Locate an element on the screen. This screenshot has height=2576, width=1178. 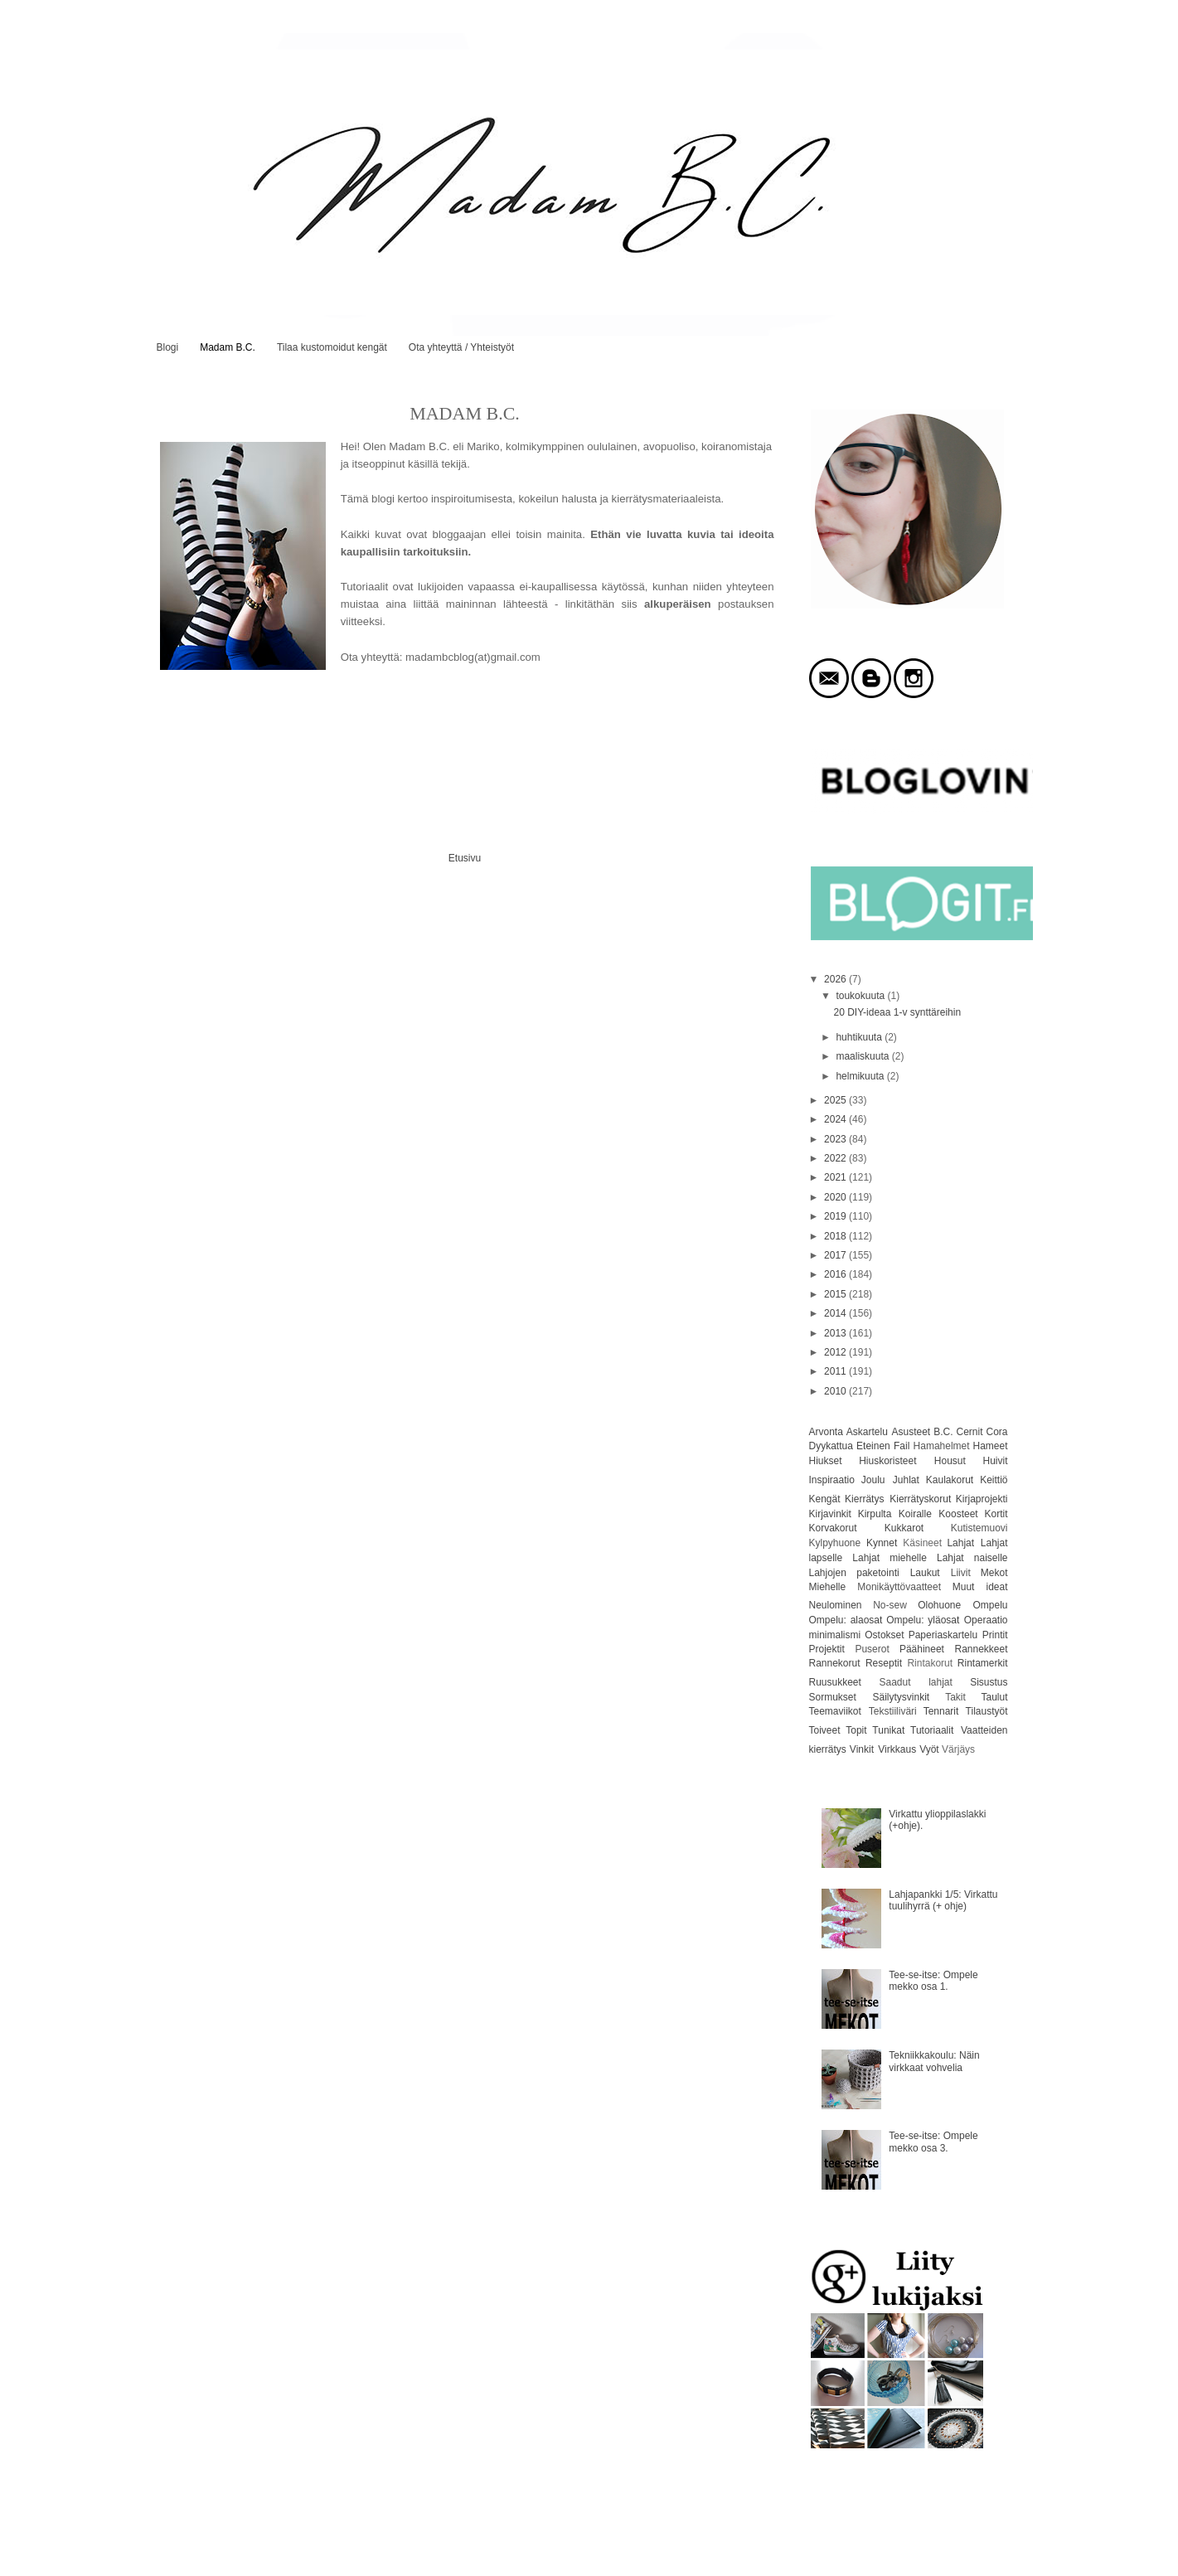
Kierrätyskorut is located at coordinates (920, 1499).